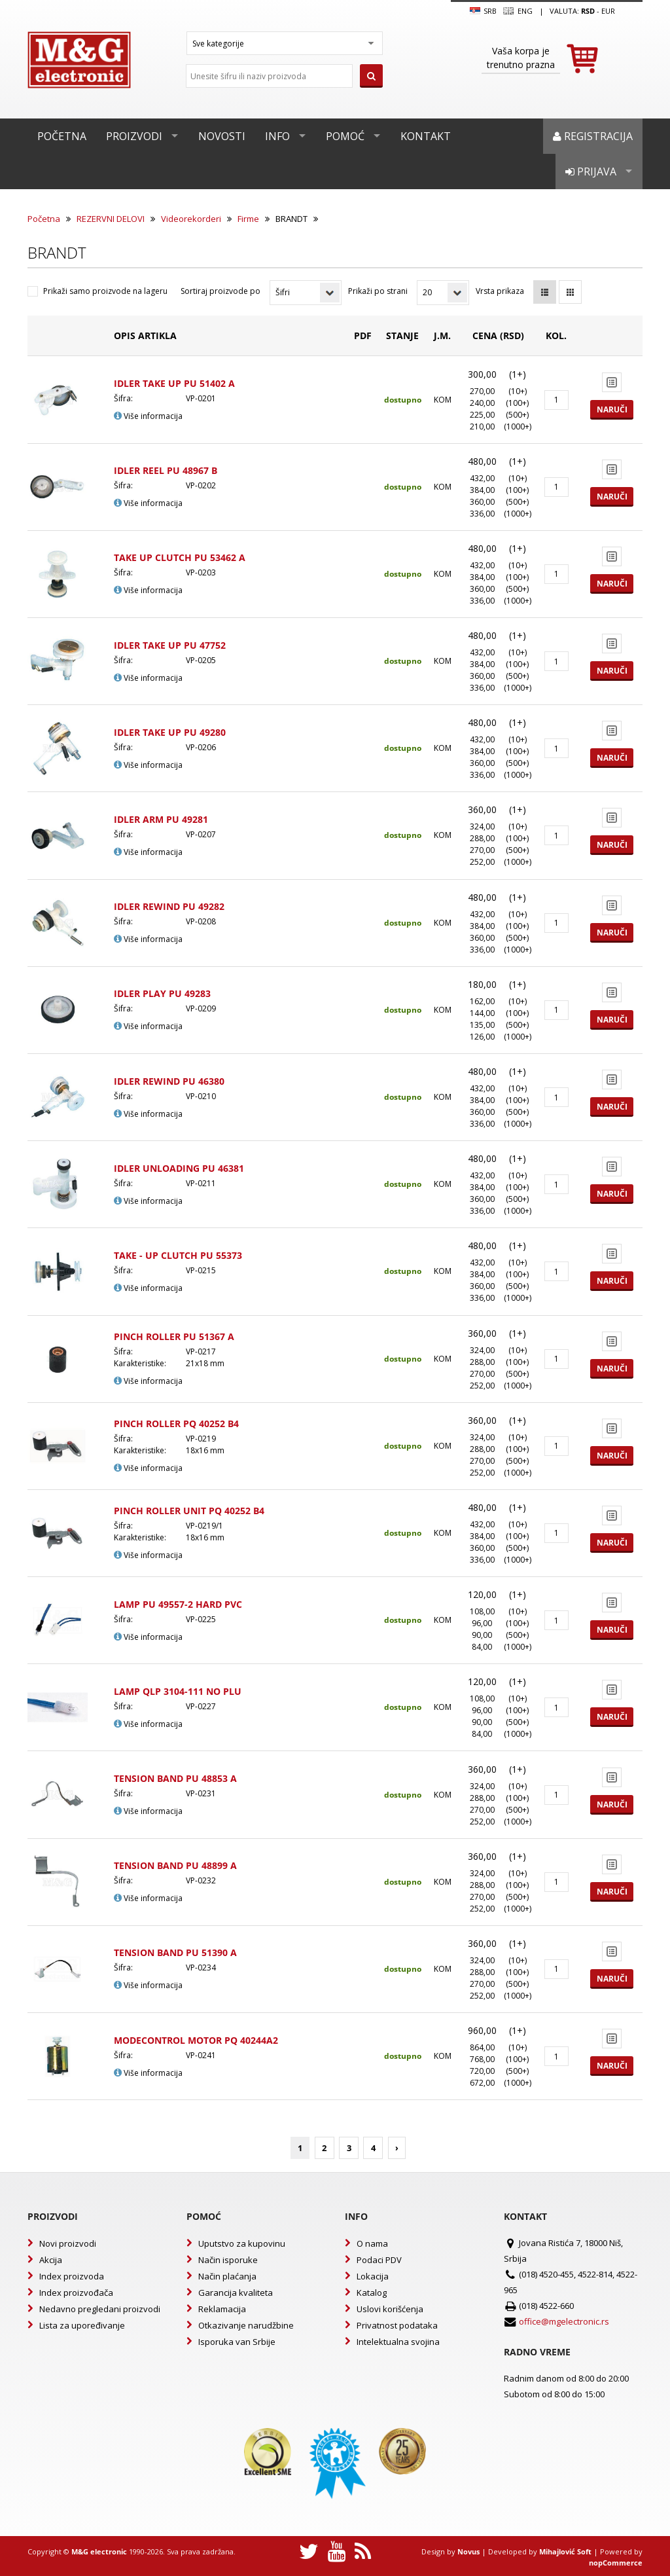 The width and height of the screenshot is (670, 2576). I want to click on Uslovi korišćenja, so click(390, 2309).